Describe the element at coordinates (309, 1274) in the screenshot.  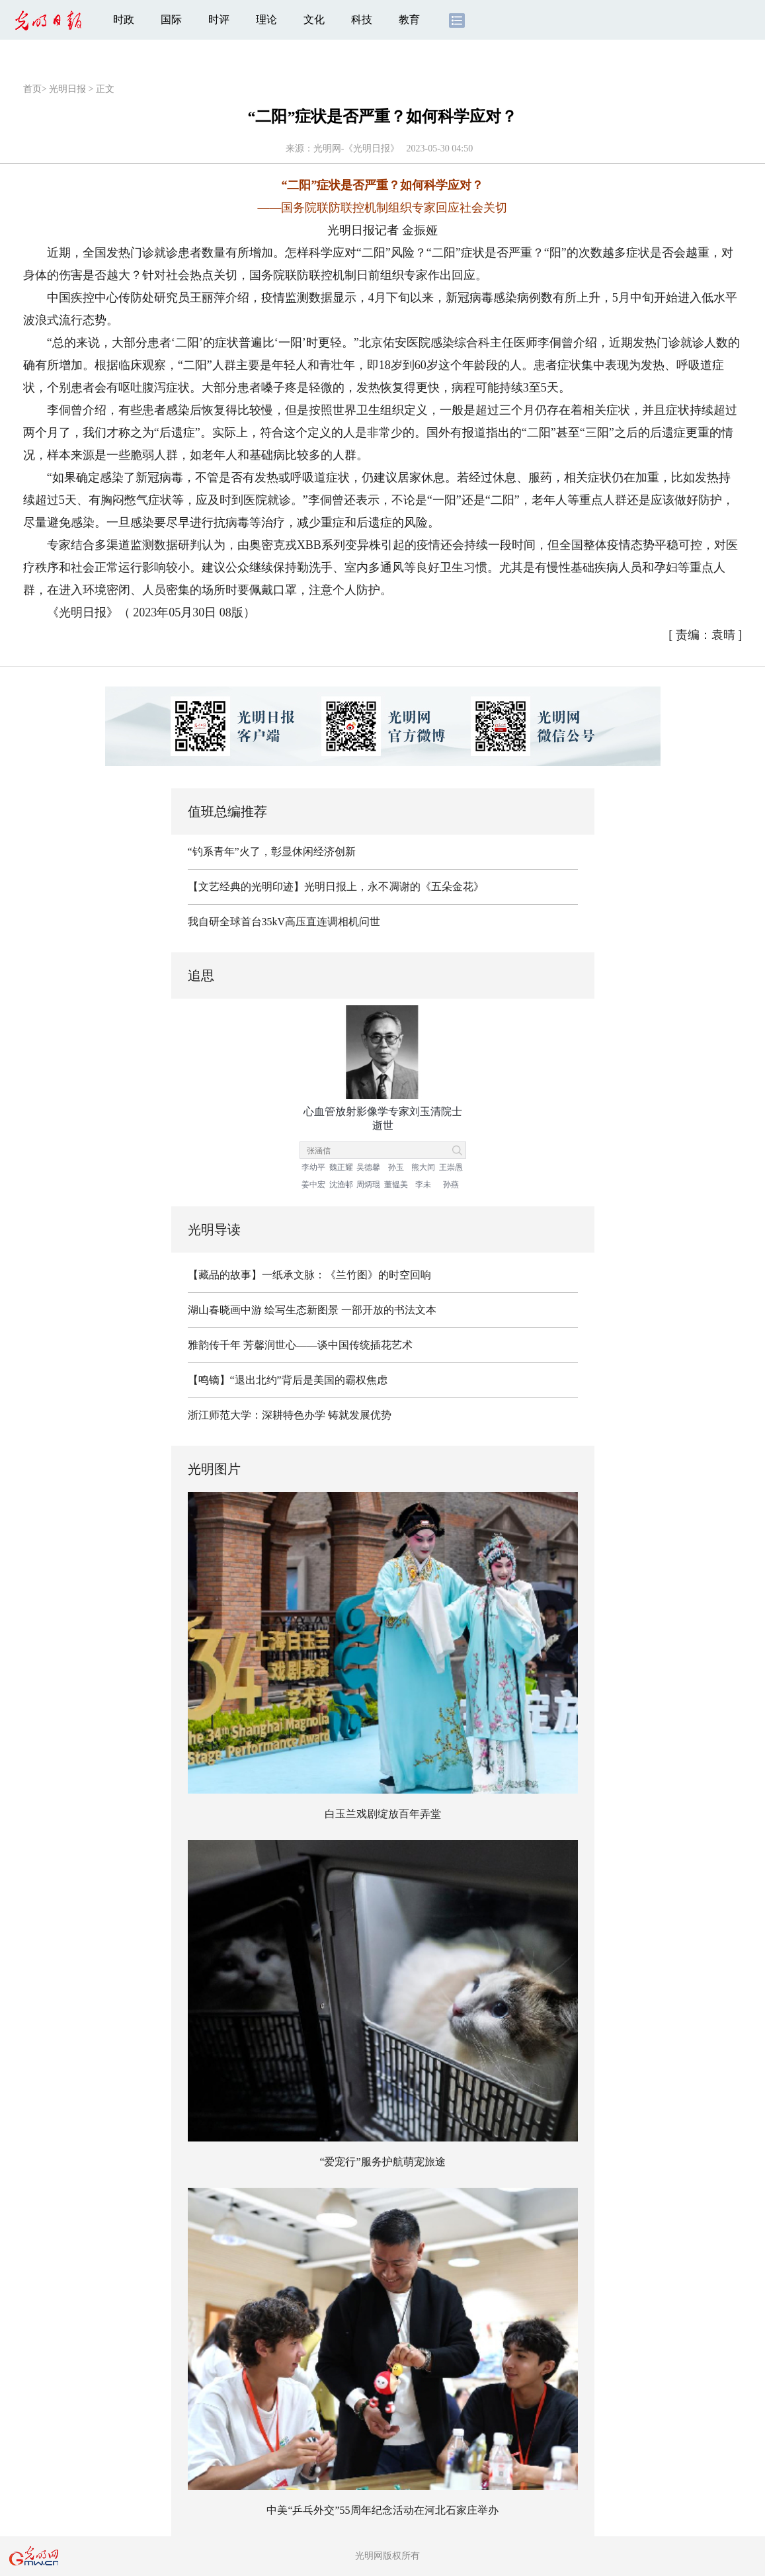
I see `【藏品的故事】一纸承文脉：《兰竹图》的时空回响` at that location.